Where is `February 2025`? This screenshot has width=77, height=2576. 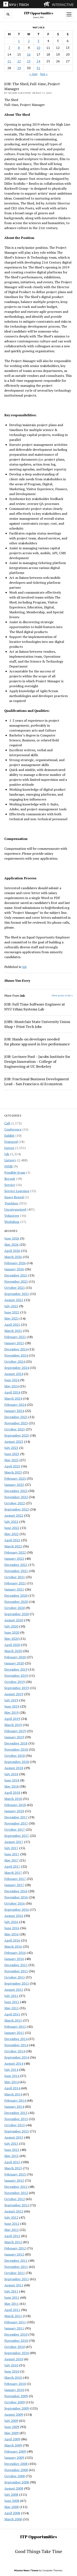 February 2025 is located at coordinates (15, 1337).